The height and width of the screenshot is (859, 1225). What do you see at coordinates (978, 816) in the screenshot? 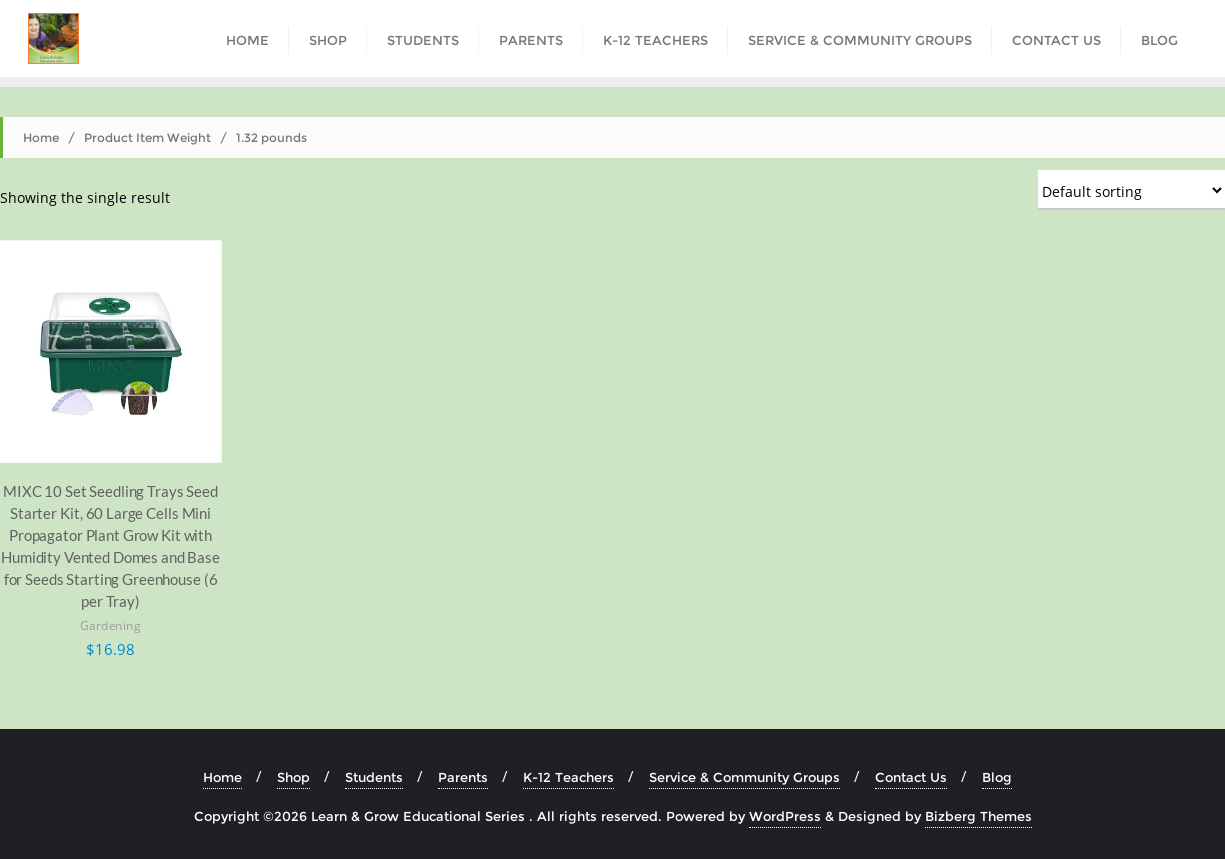
I see `Bizberg Themes` at bounding box center [978, 816].